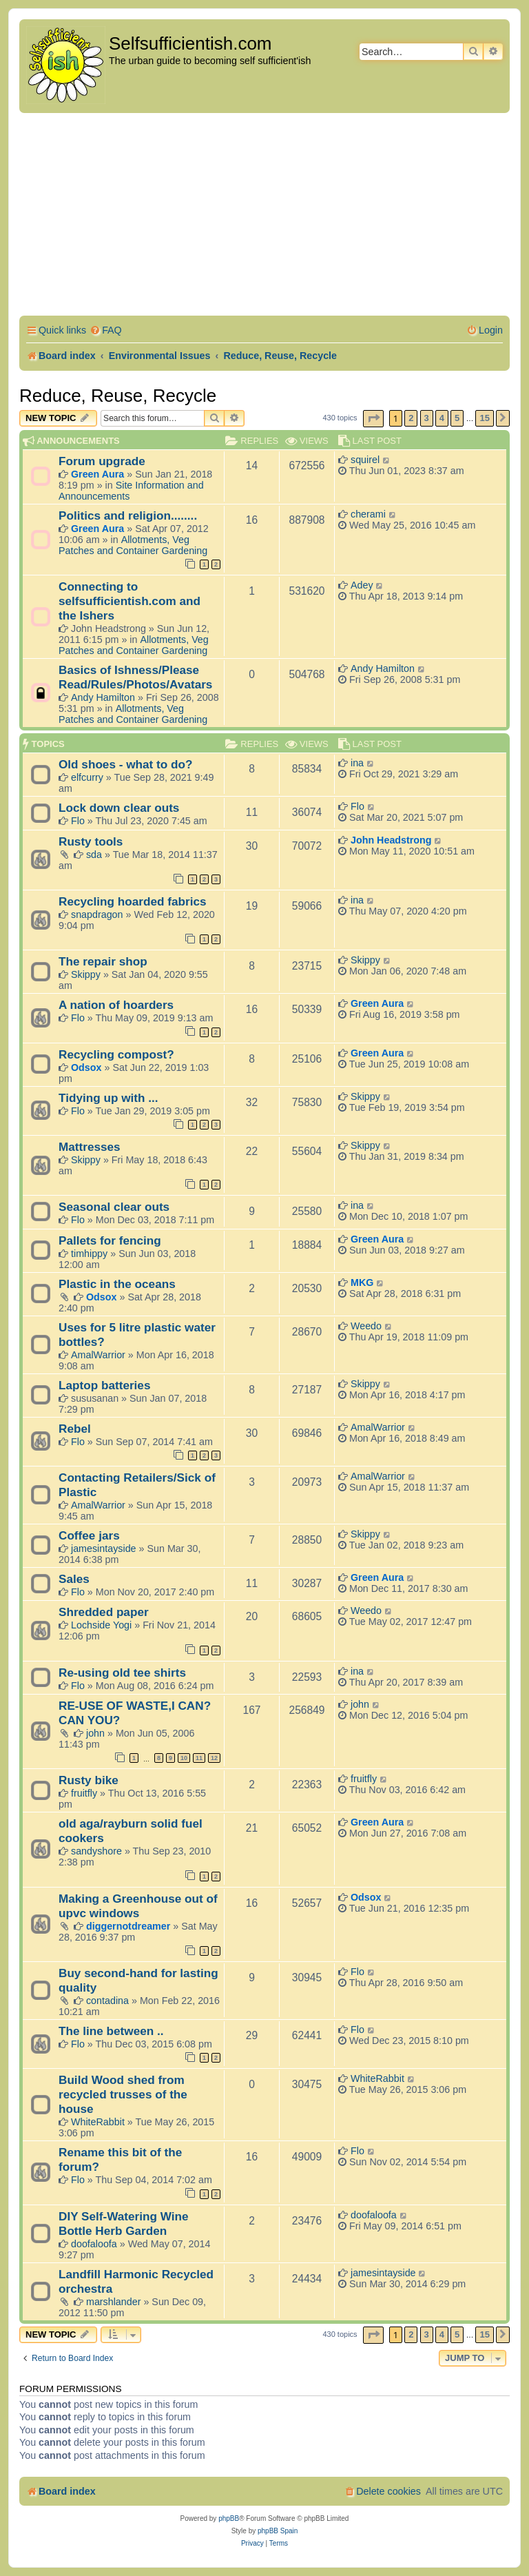 The width and height of the screenshot is (529, 2576). What do you see at coordinates (94, 854) in the screenshot?
I see `sda` at bounding box center [94, 854].